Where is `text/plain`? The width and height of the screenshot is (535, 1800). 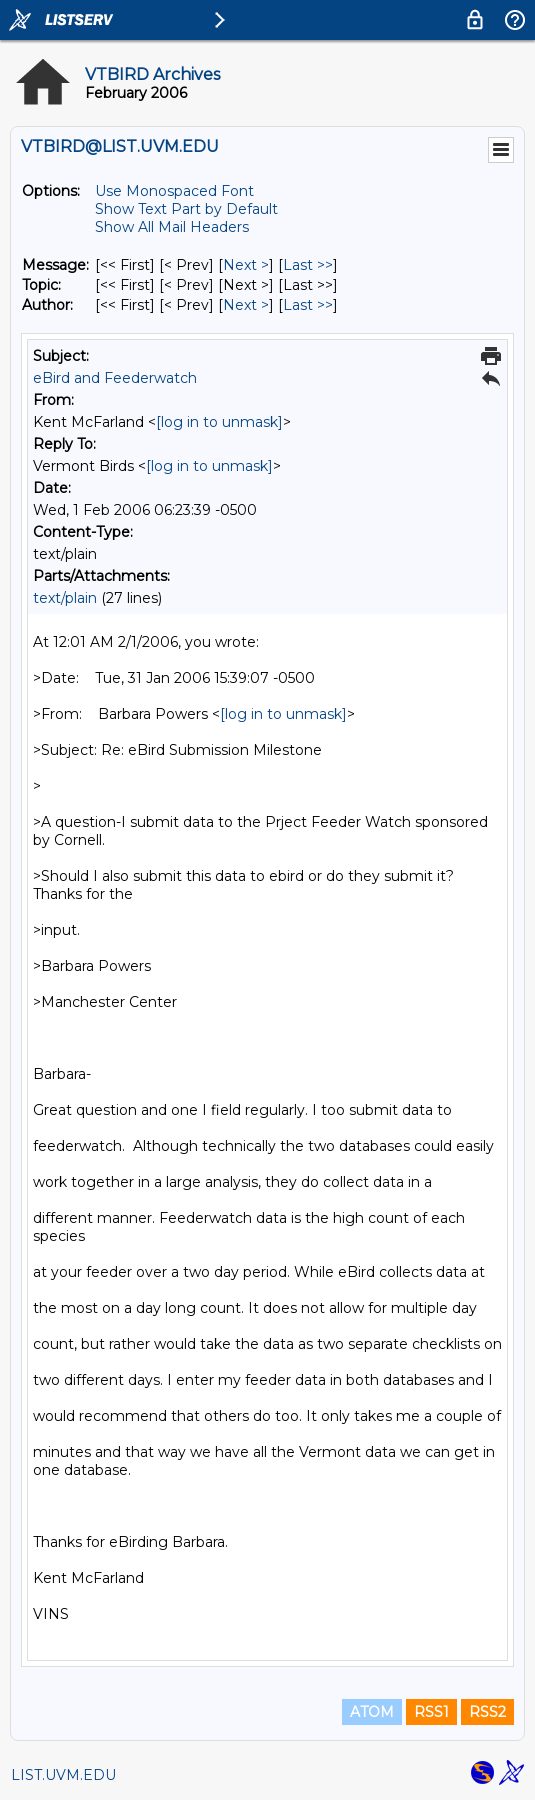 text/plain is located at coordinates (65, 598).